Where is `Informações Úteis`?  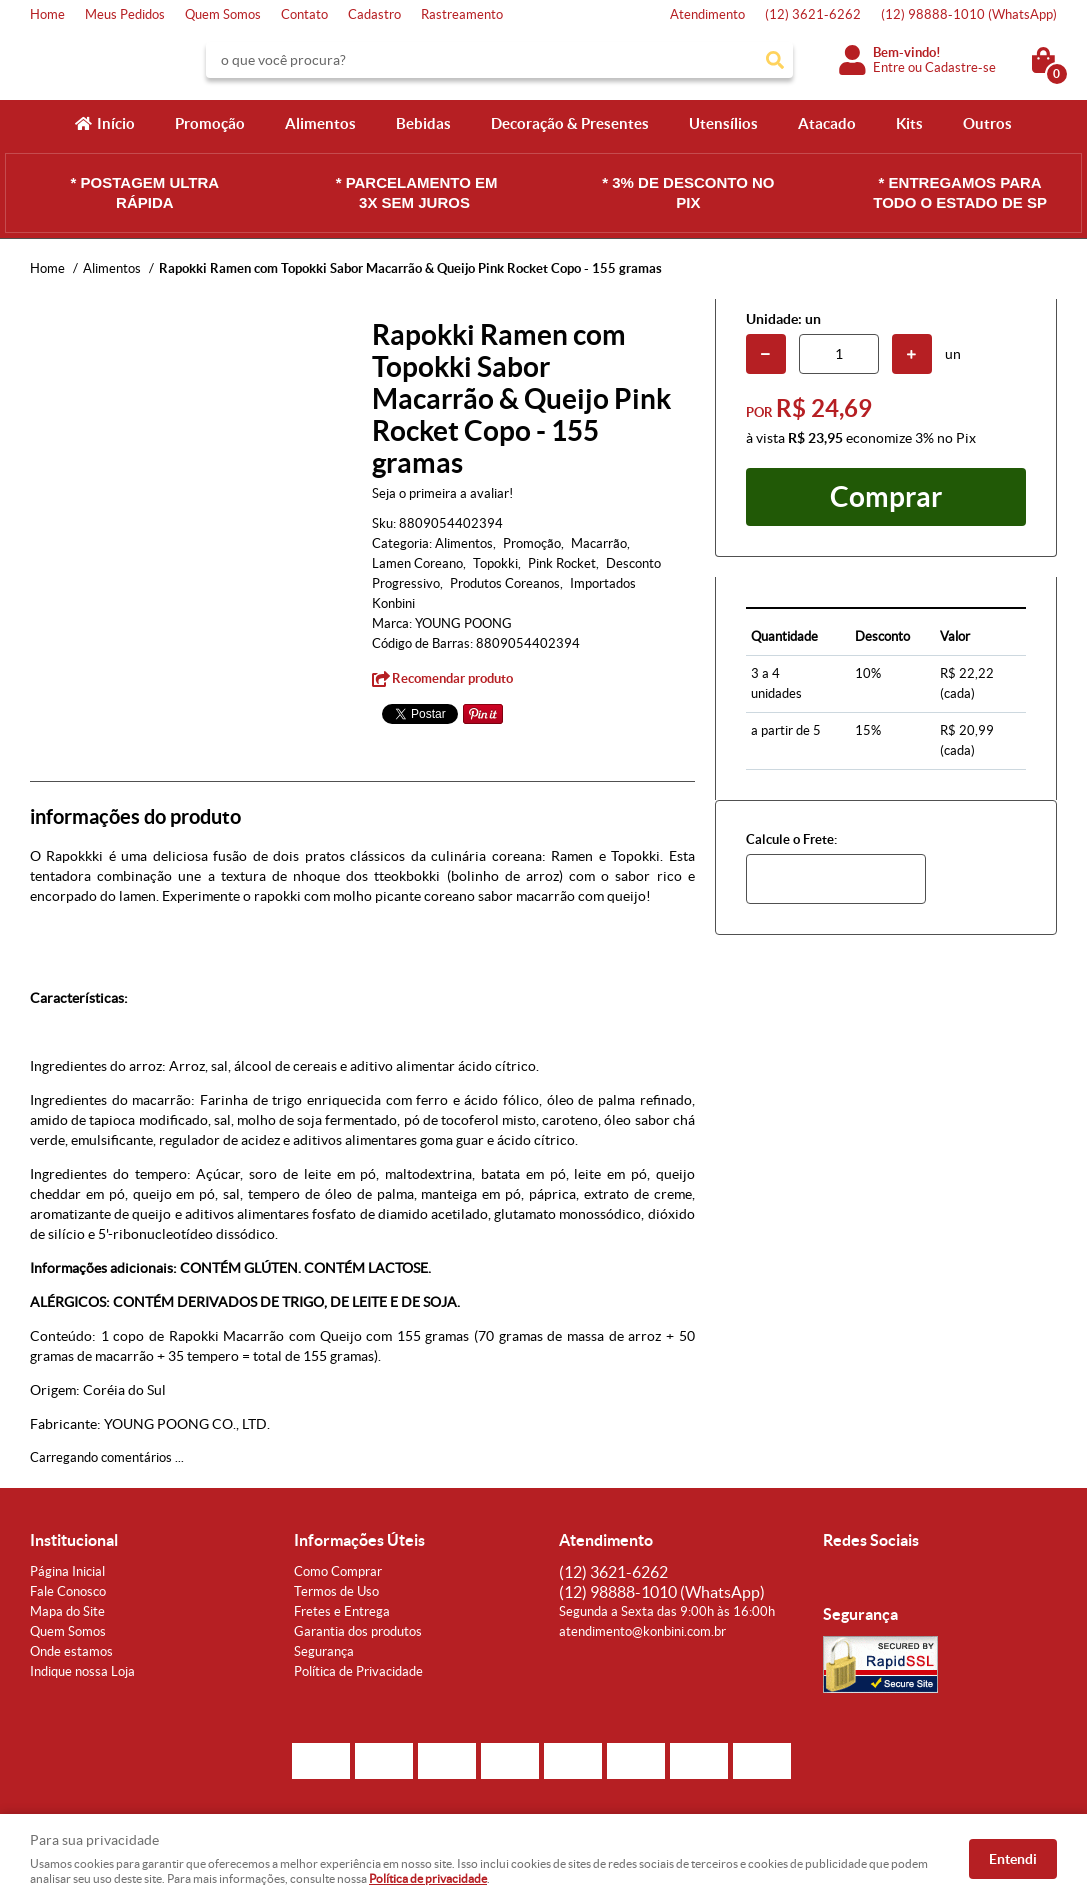 Informações Úteis is located at coordinates (359, 1540).